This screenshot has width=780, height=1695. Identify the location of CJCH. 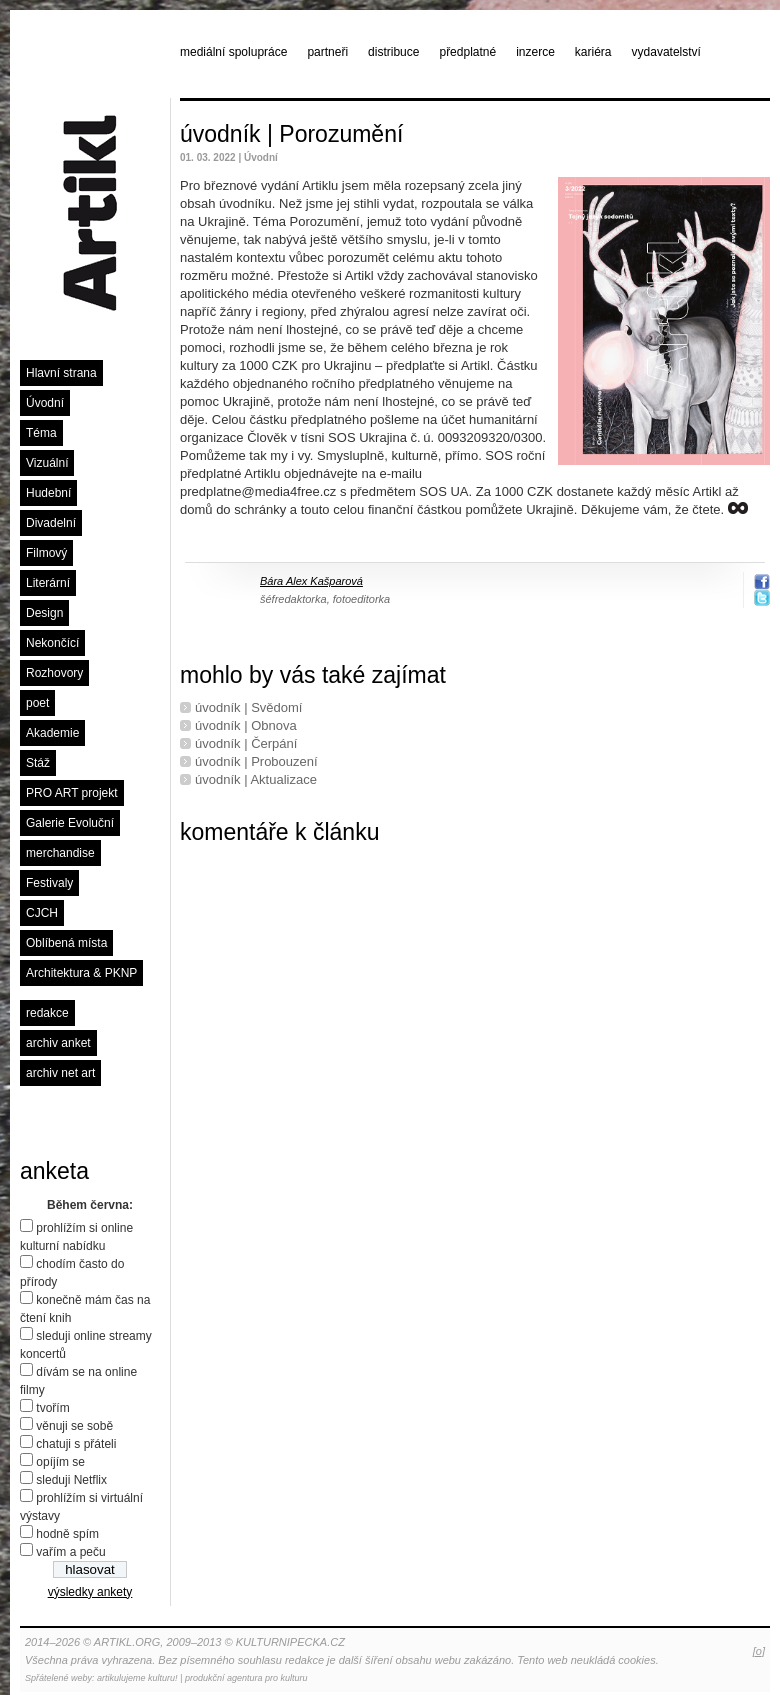
(42, 913).